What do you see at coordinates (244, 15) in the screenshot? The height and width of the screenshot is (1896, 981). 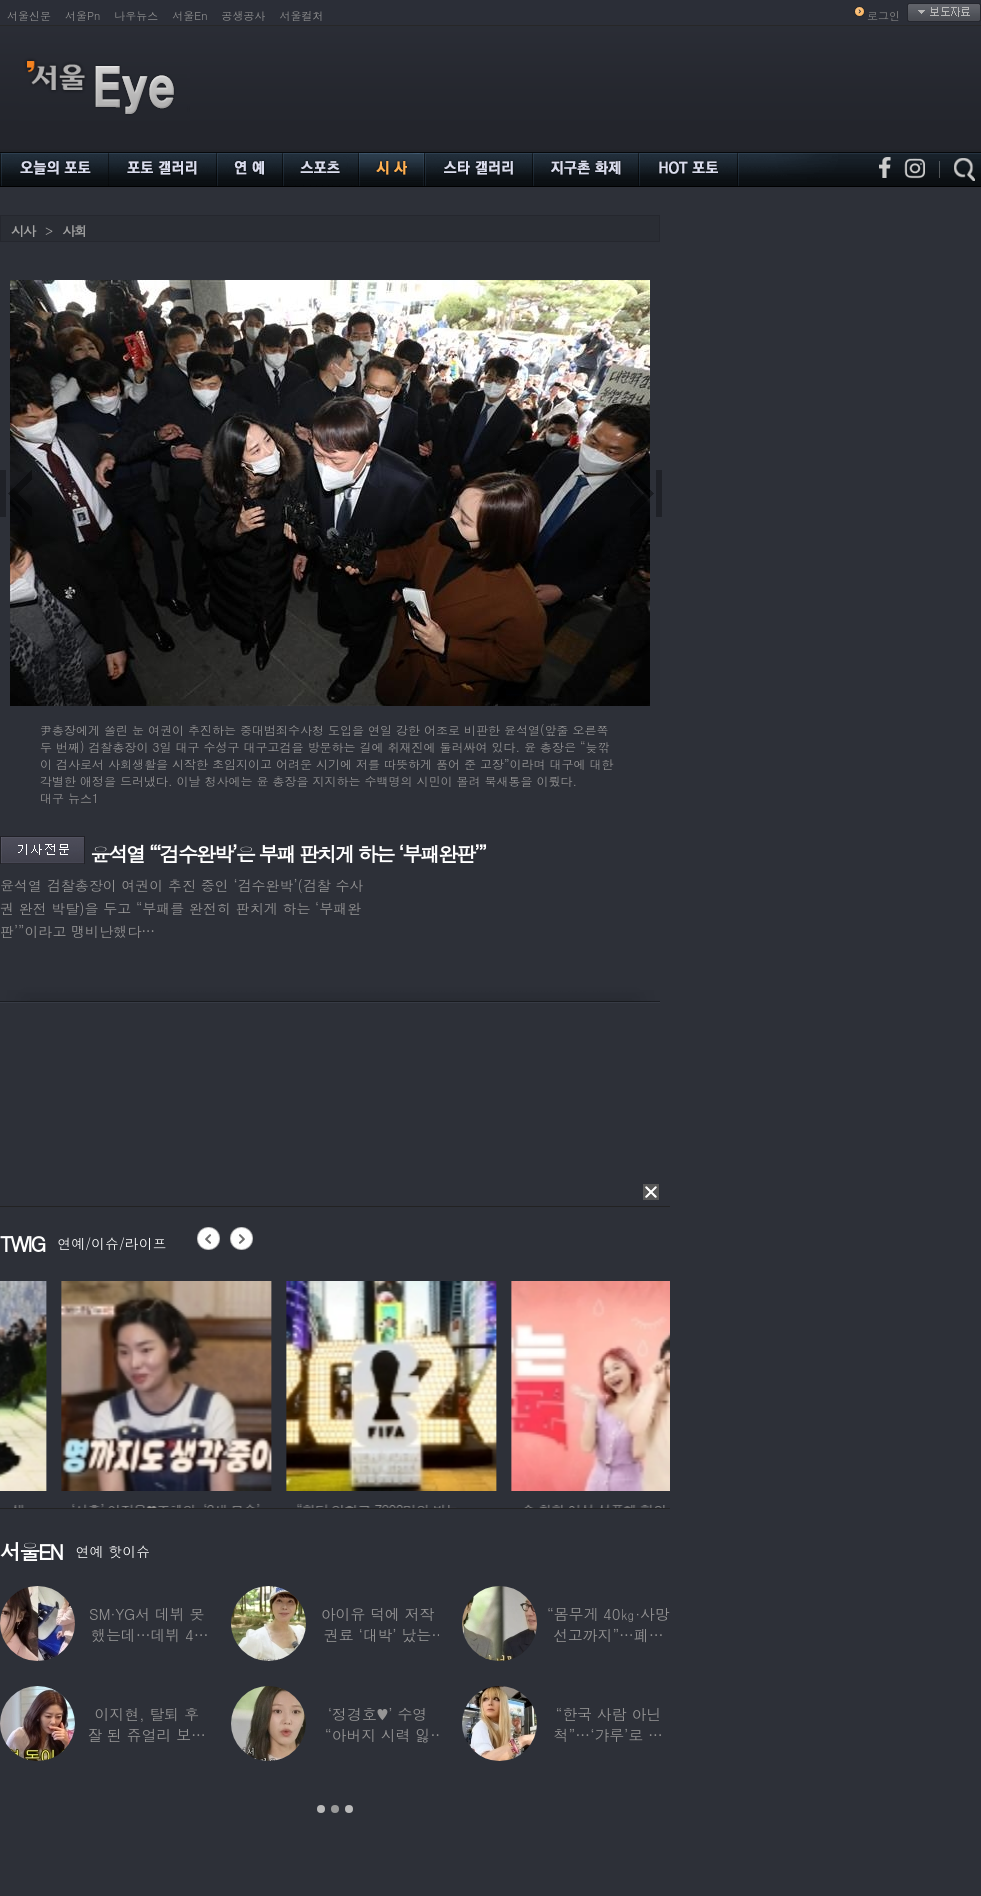 I see `공생공사` at bounding box center [244, 15].